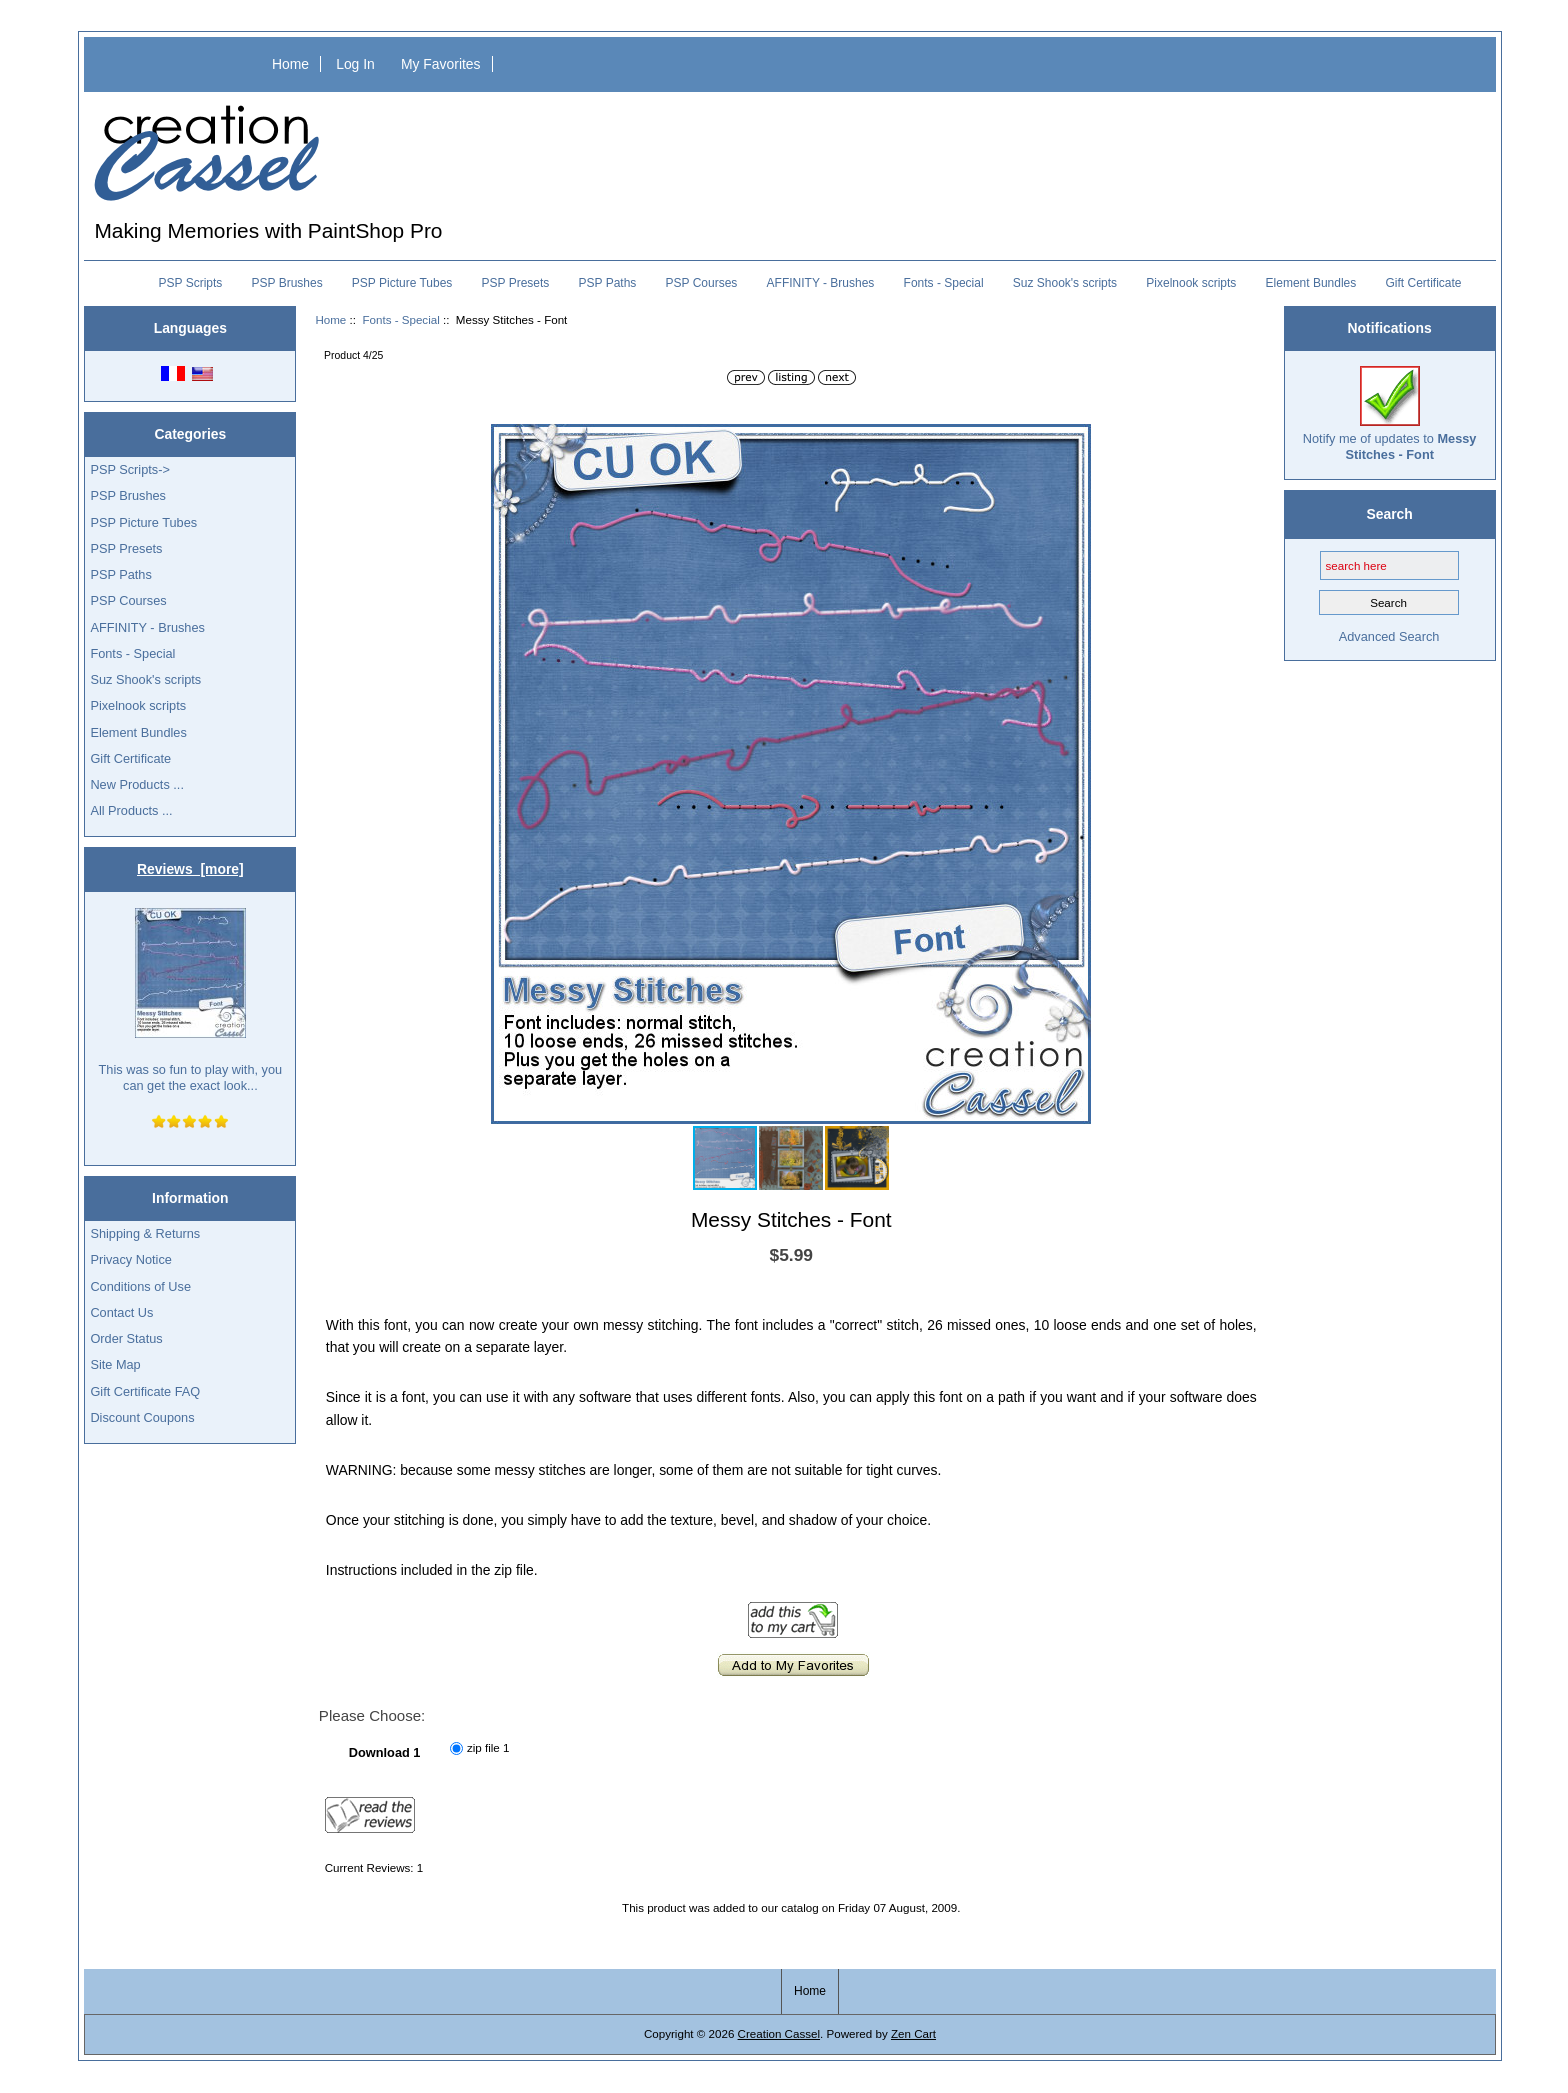  I want to click on Site Map, so click(115, 1364).